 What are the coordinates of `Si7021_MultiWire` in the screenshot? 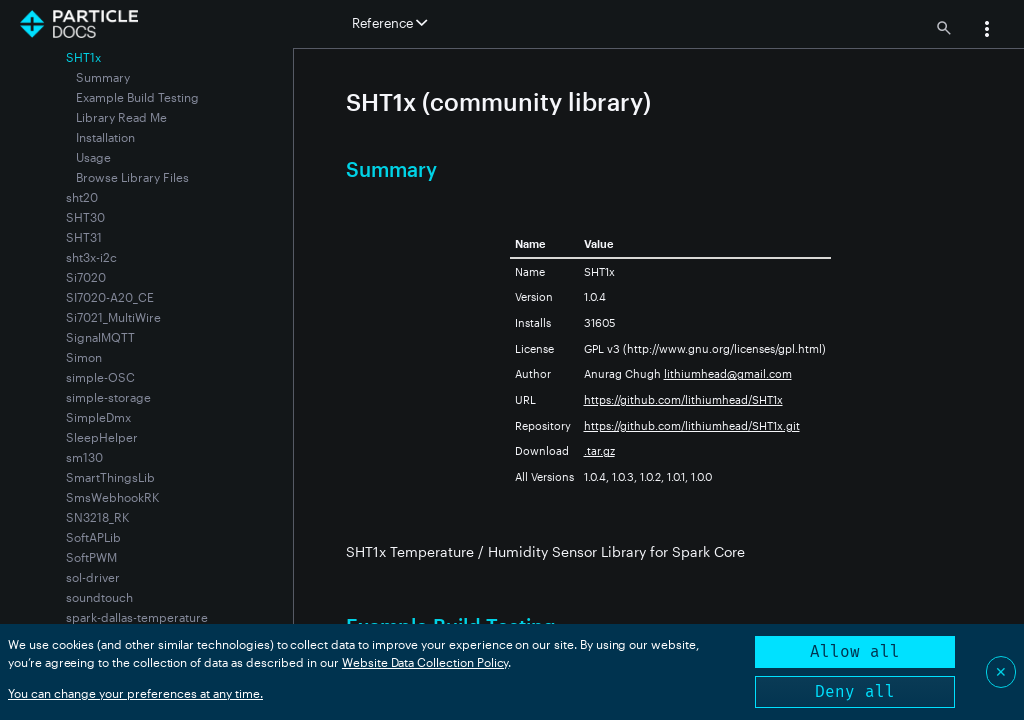 It's located at (113, 317).